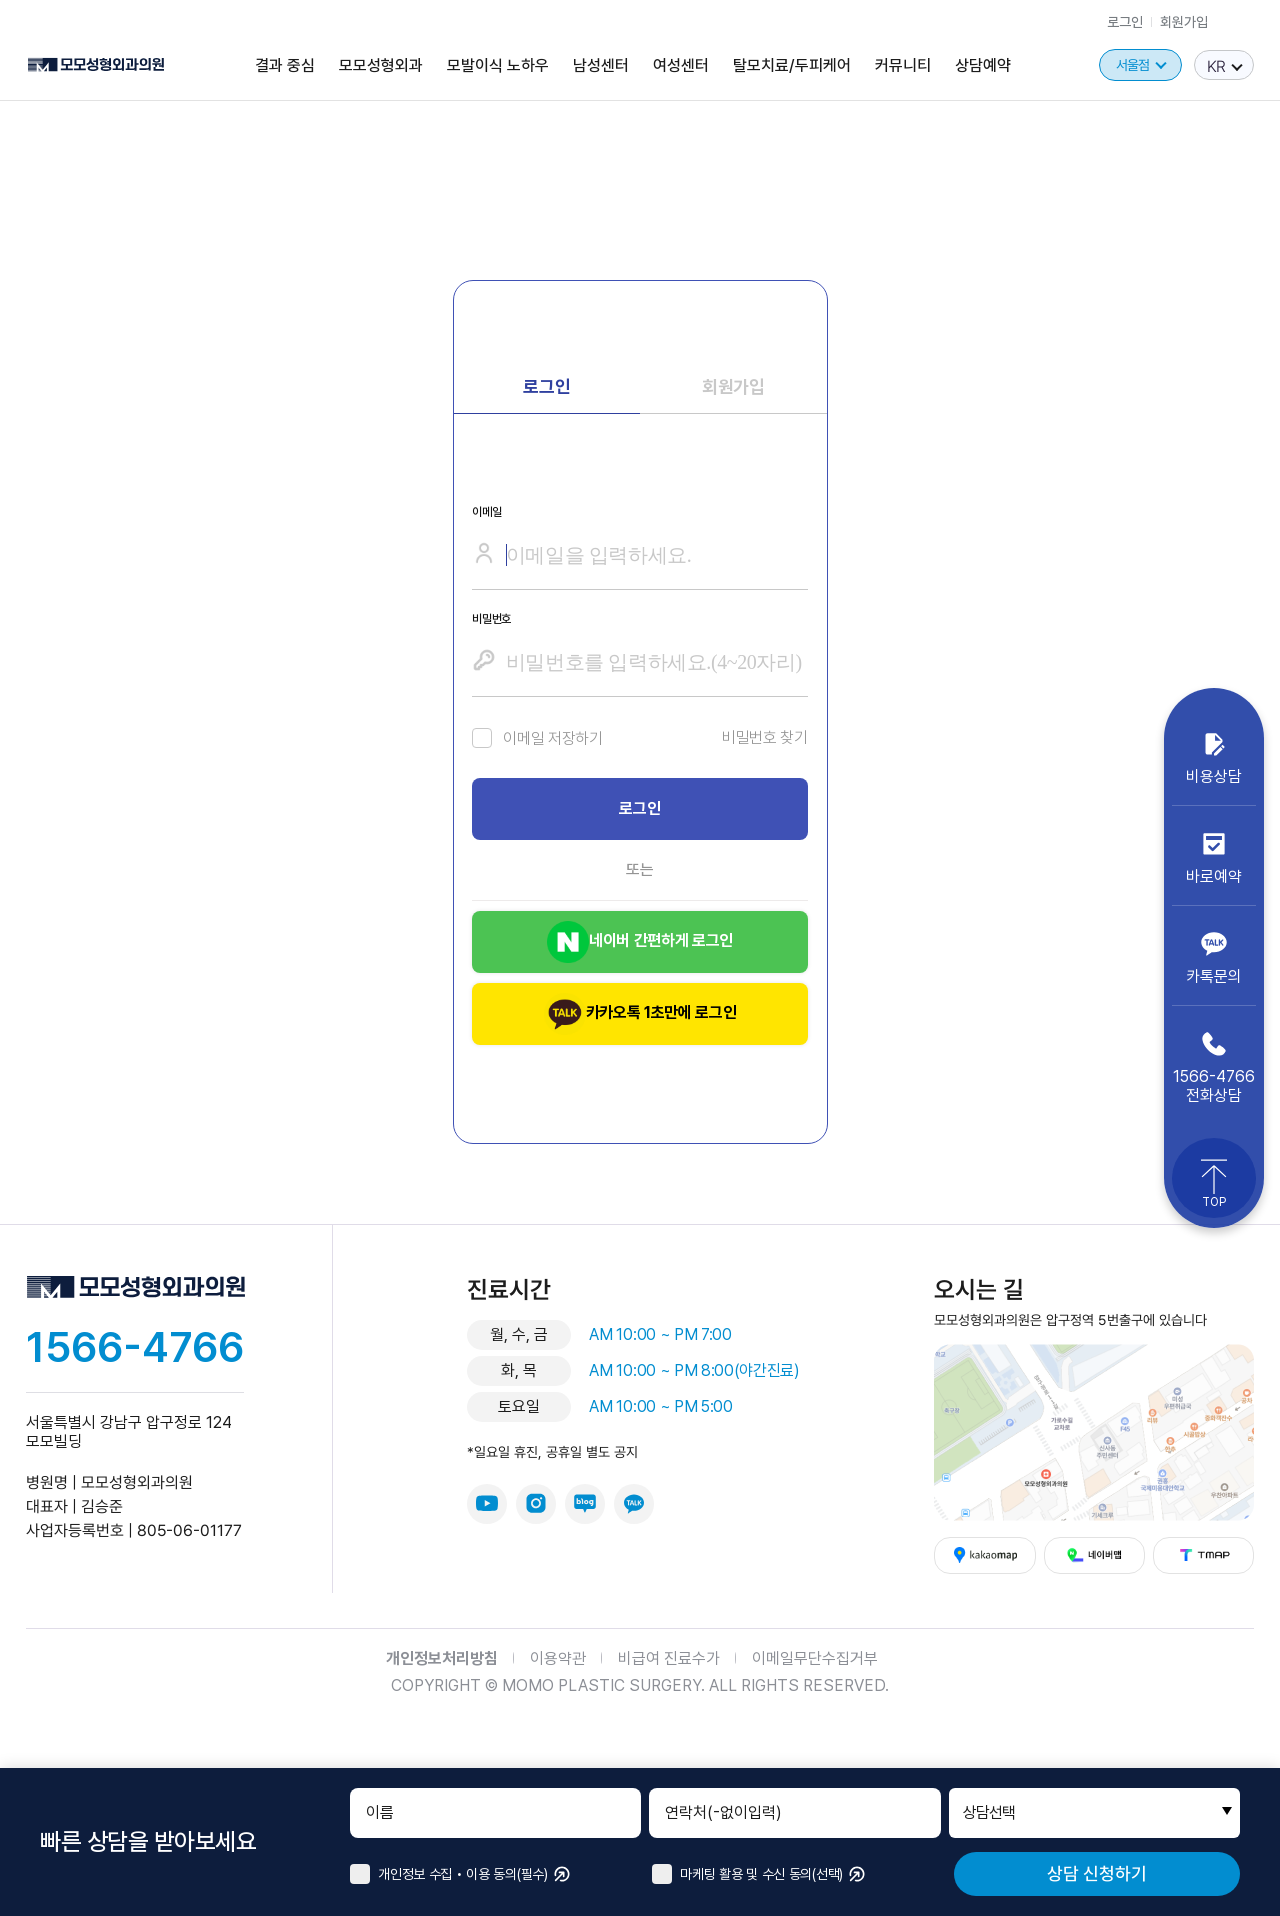 The height and width of the screenshot is (1916, 1280). Describe the element at coordinates (491, 619) in the screenshot. I see `비밀번호` at that location.